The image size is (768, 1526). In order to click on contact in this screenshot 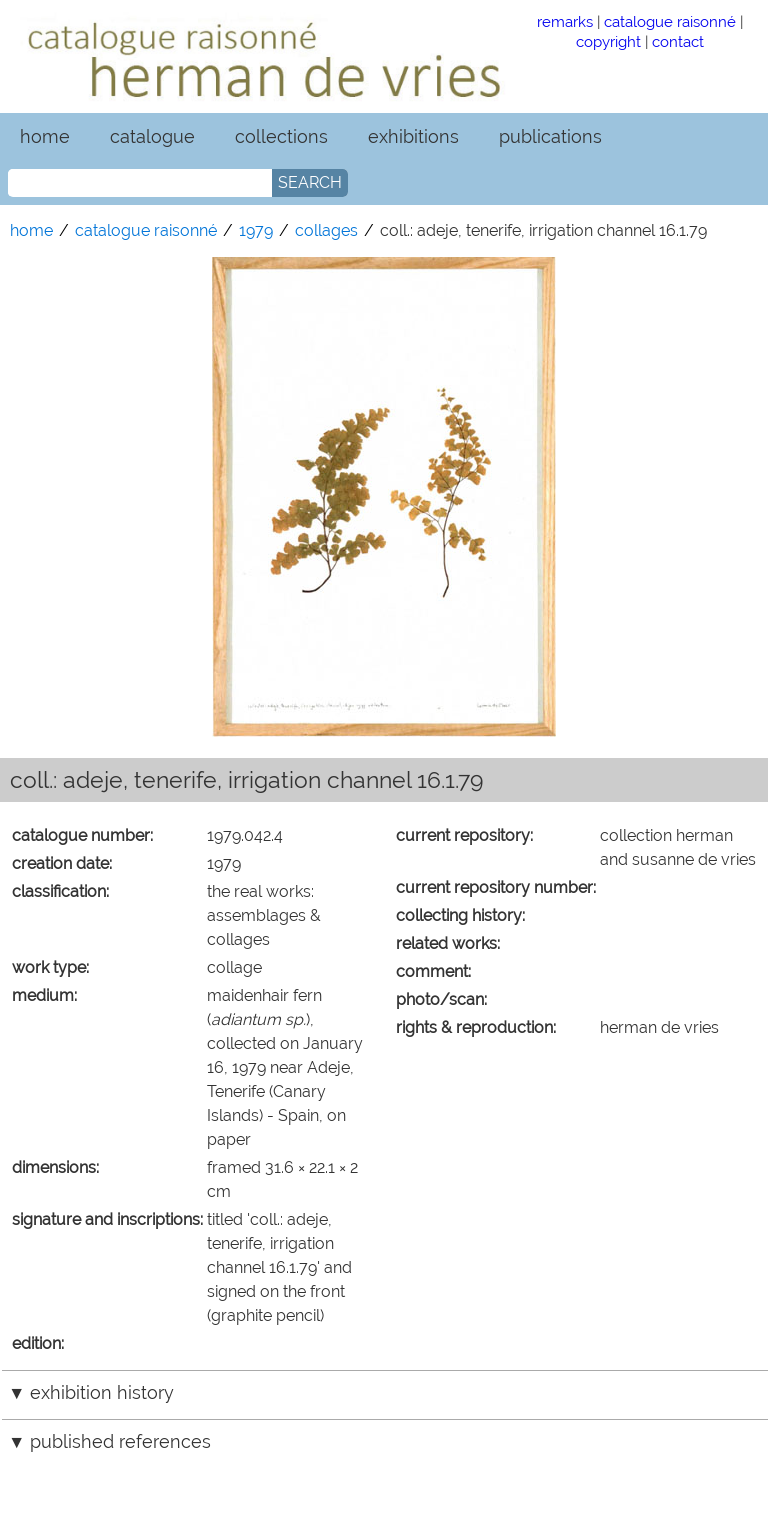, I will do `click(678, 41)`.